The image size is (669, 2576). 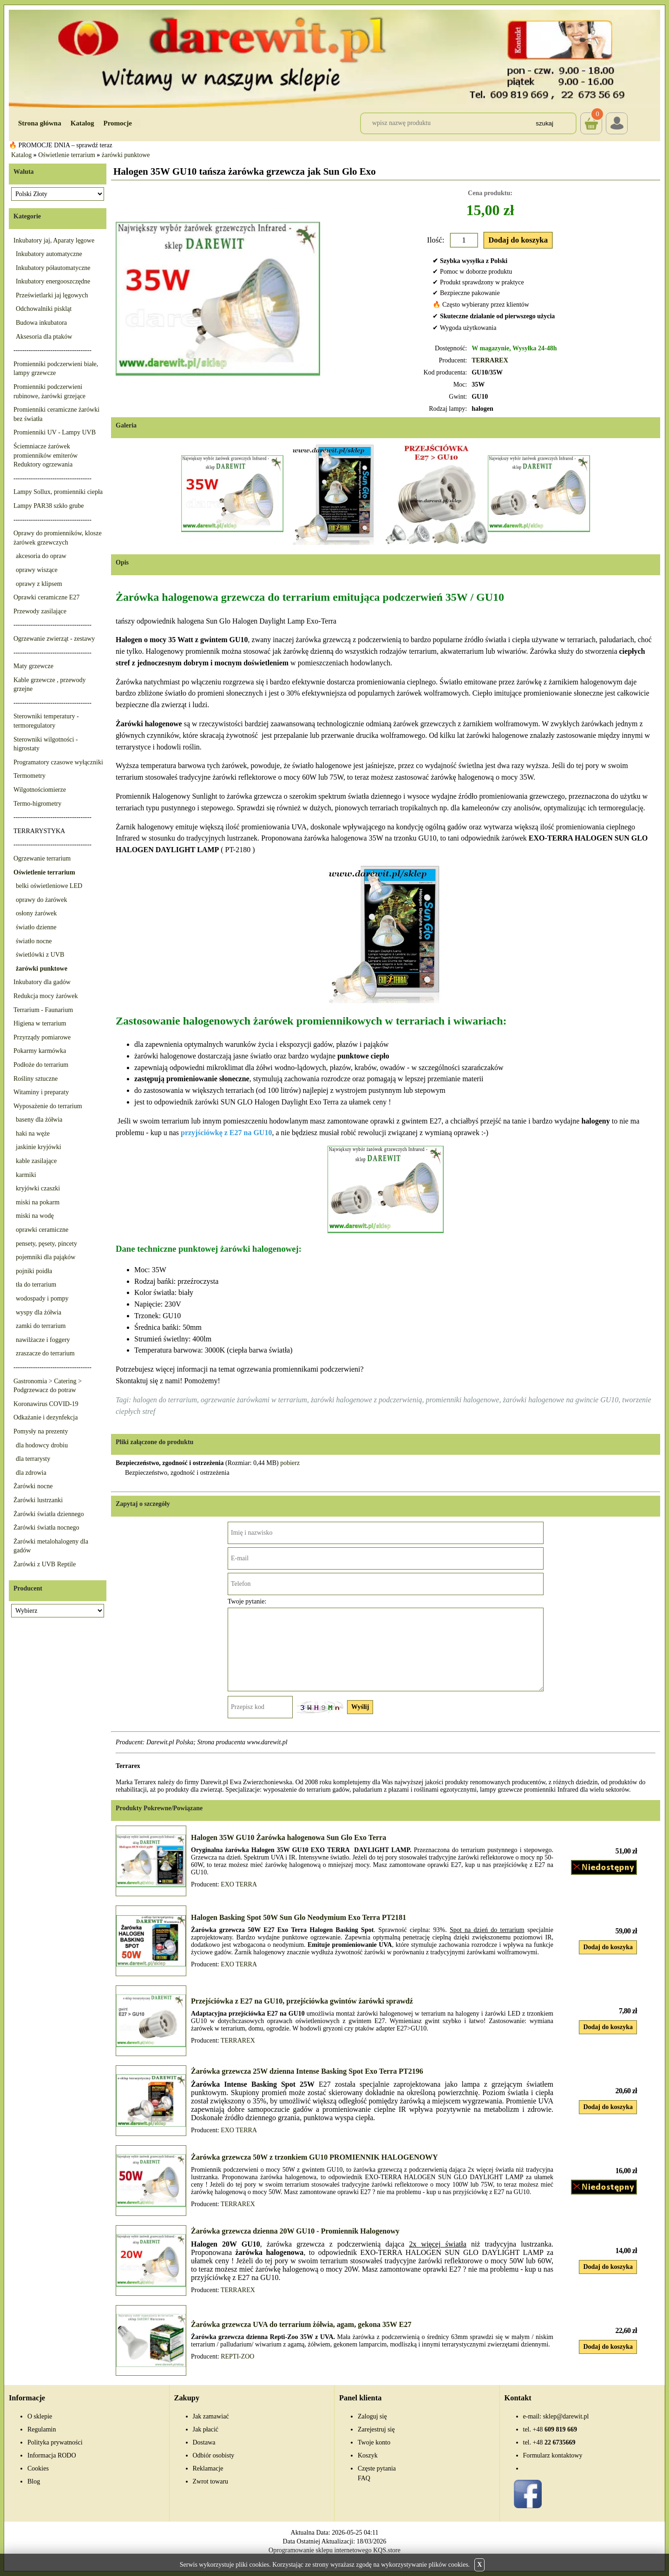 I want to click on Strona główna, so click(x=39, y=123).